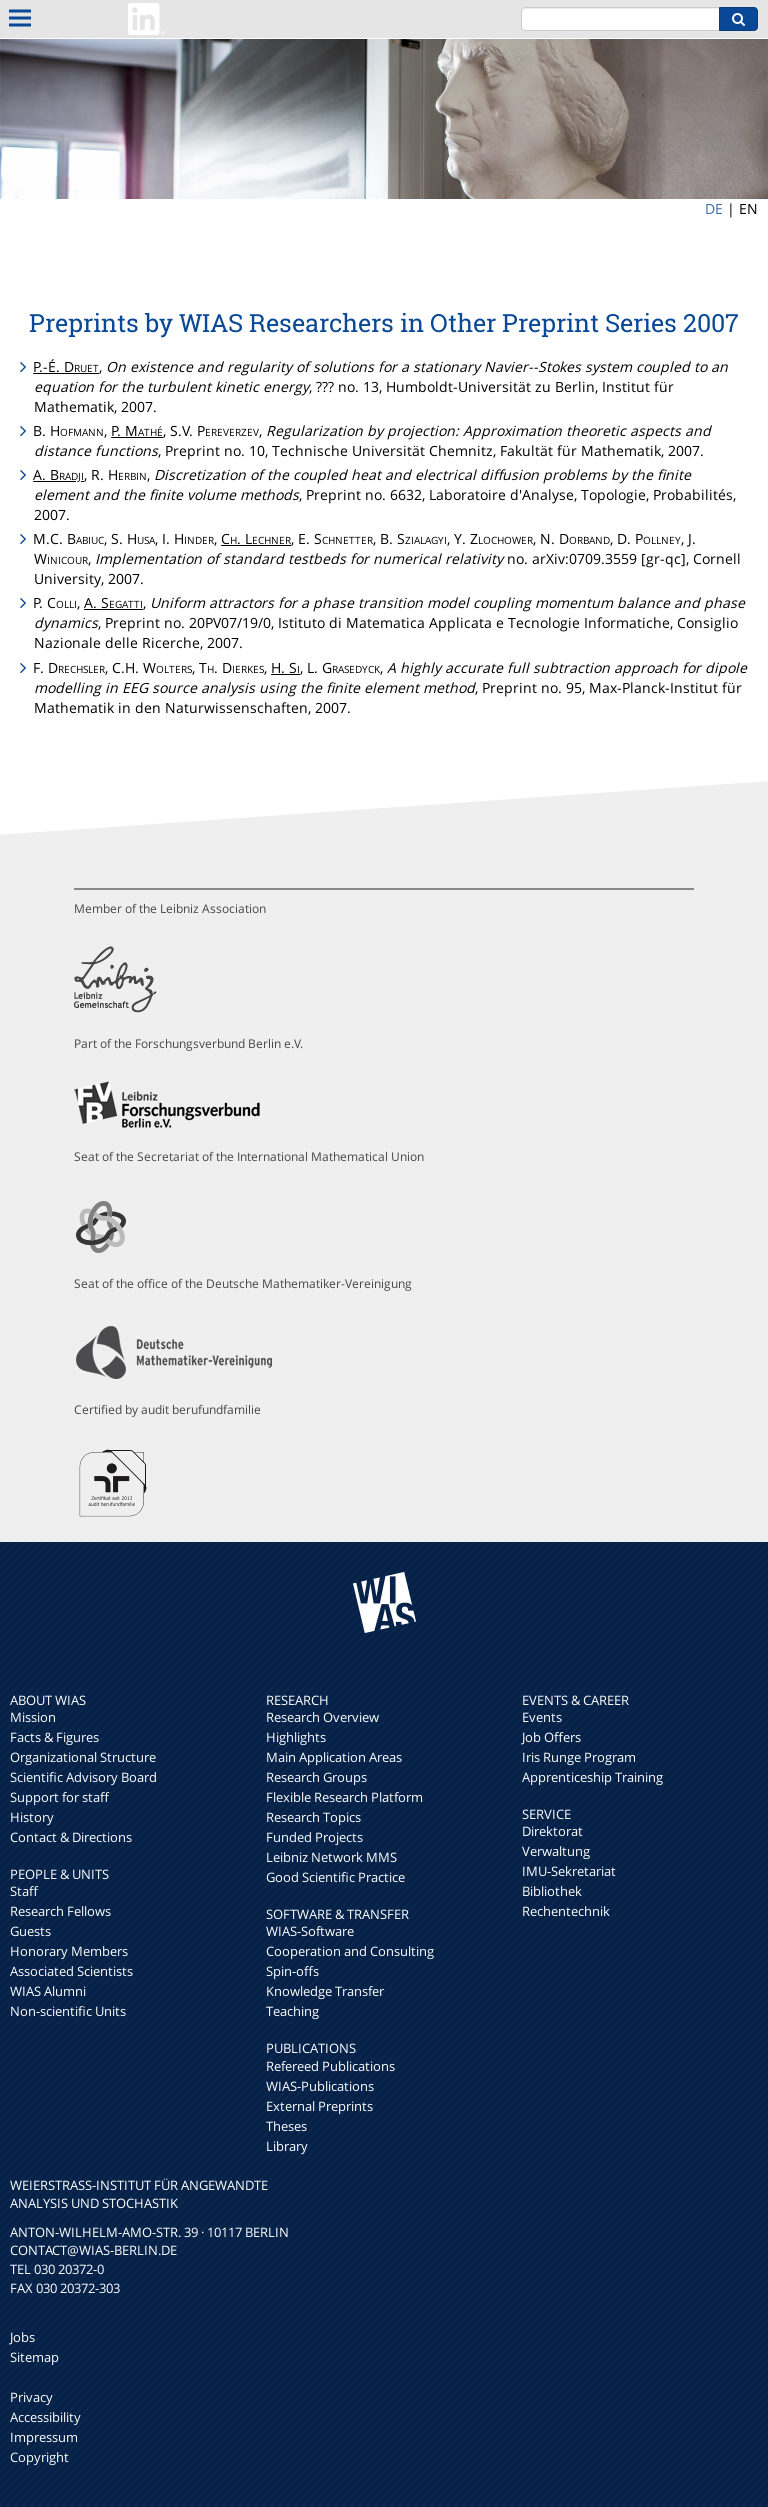  What do you see at coordinates (320, 2086) in the screenshot?
I see `WIAS-Publications` at bounding box center [320, 2086].